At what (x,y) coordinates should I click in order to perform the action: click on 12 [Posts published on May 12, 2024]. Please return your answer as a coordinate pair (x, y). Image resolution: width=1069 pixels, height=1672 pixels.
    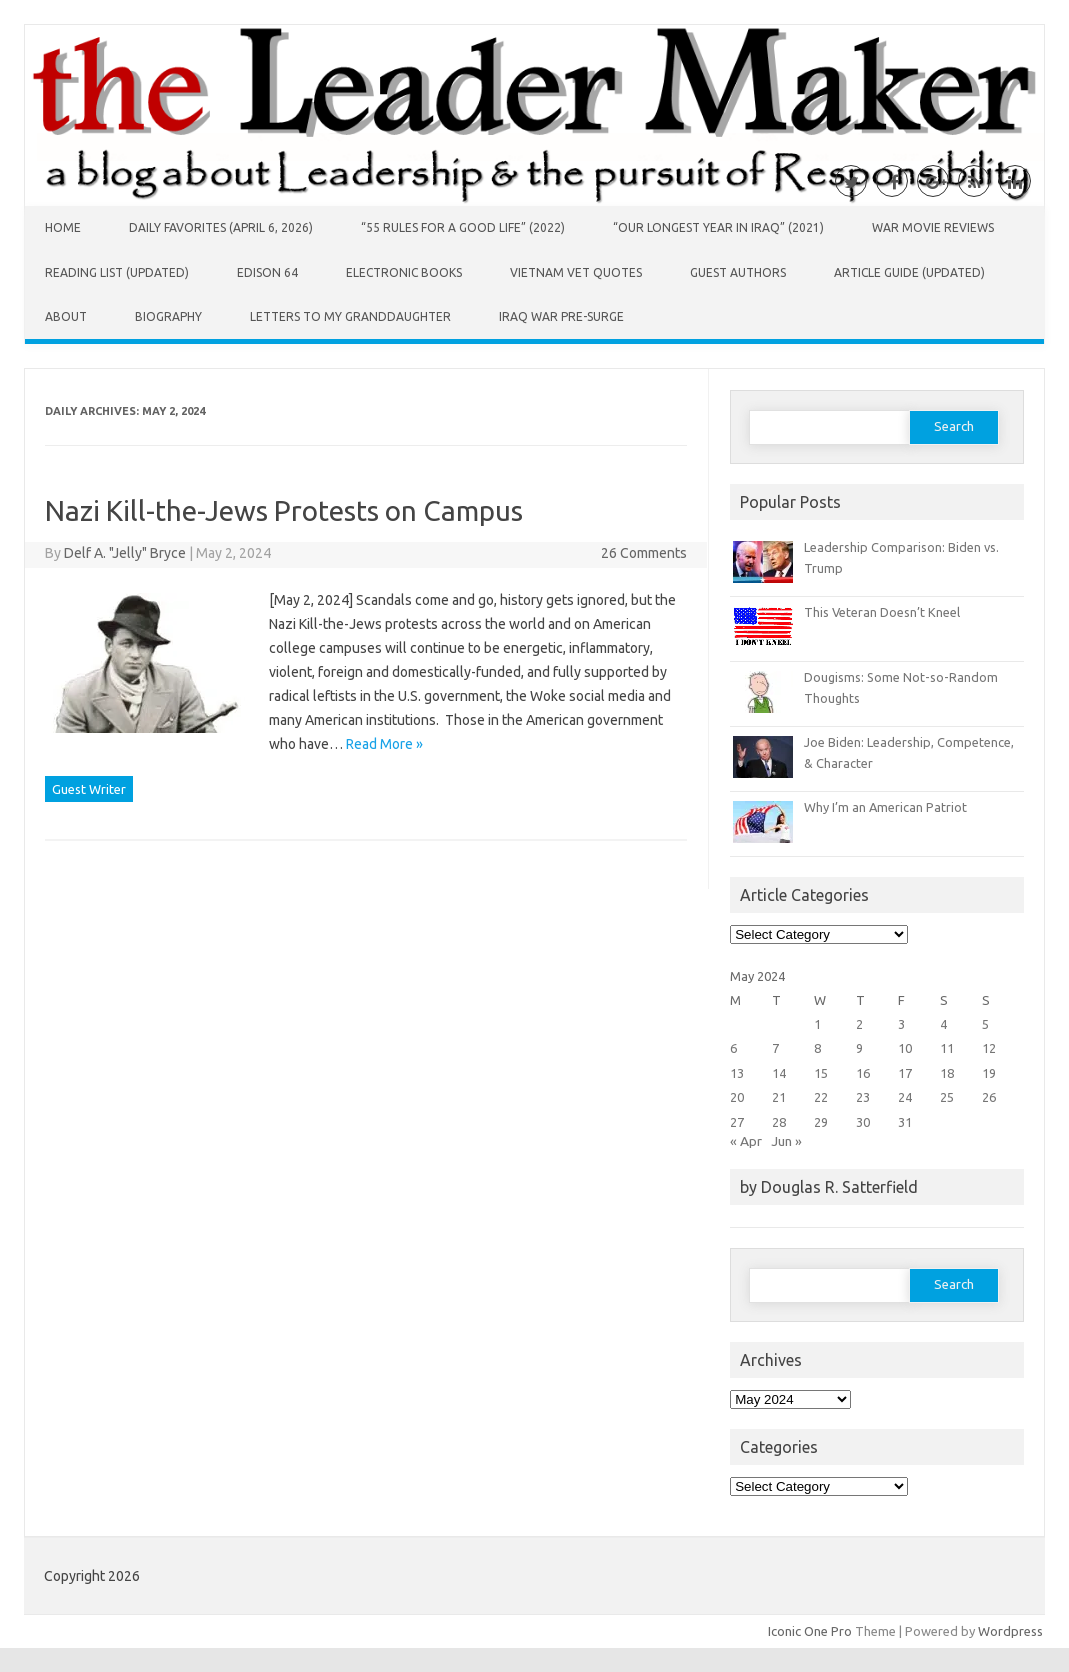
    Looking at the image, I should click on (989, 1048).